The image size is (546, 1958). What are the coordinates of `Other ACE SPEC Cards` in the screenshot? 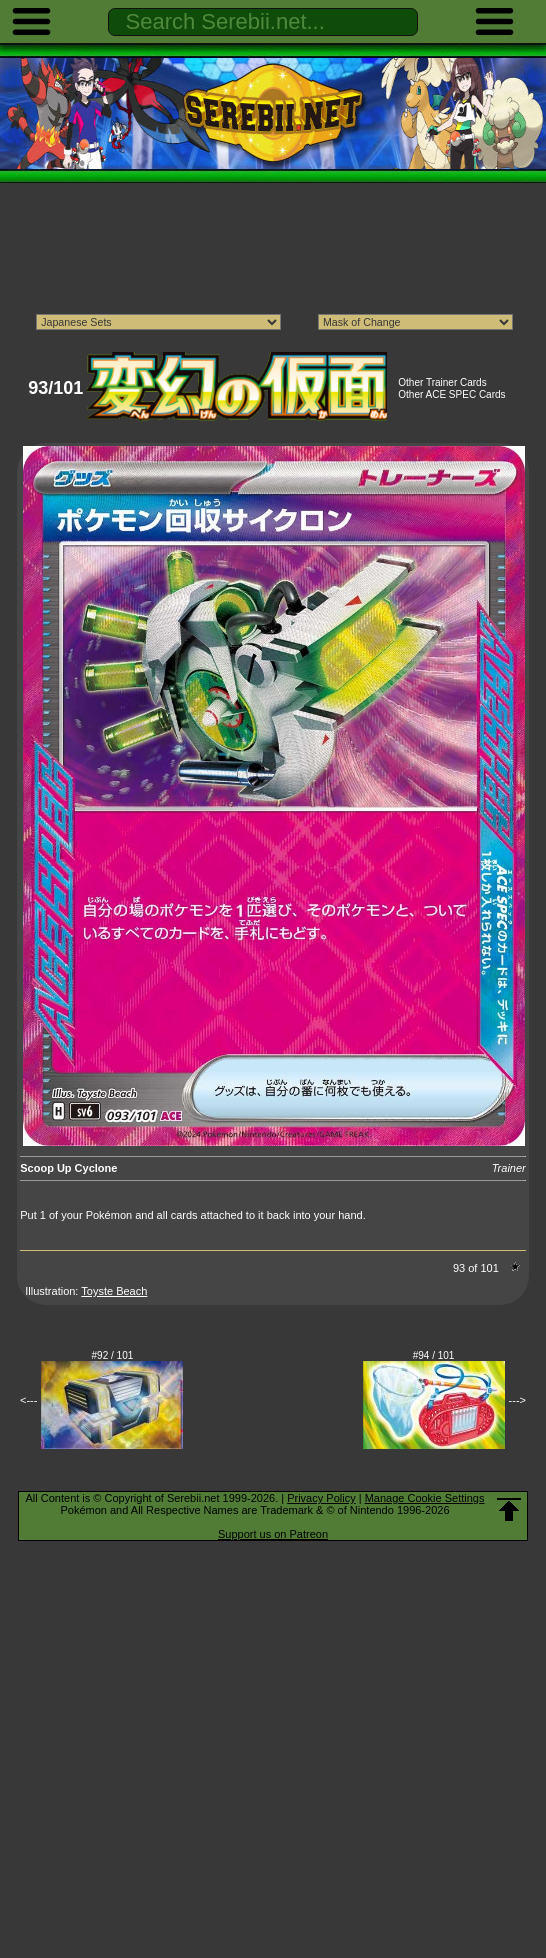 It's located at (451, 394).